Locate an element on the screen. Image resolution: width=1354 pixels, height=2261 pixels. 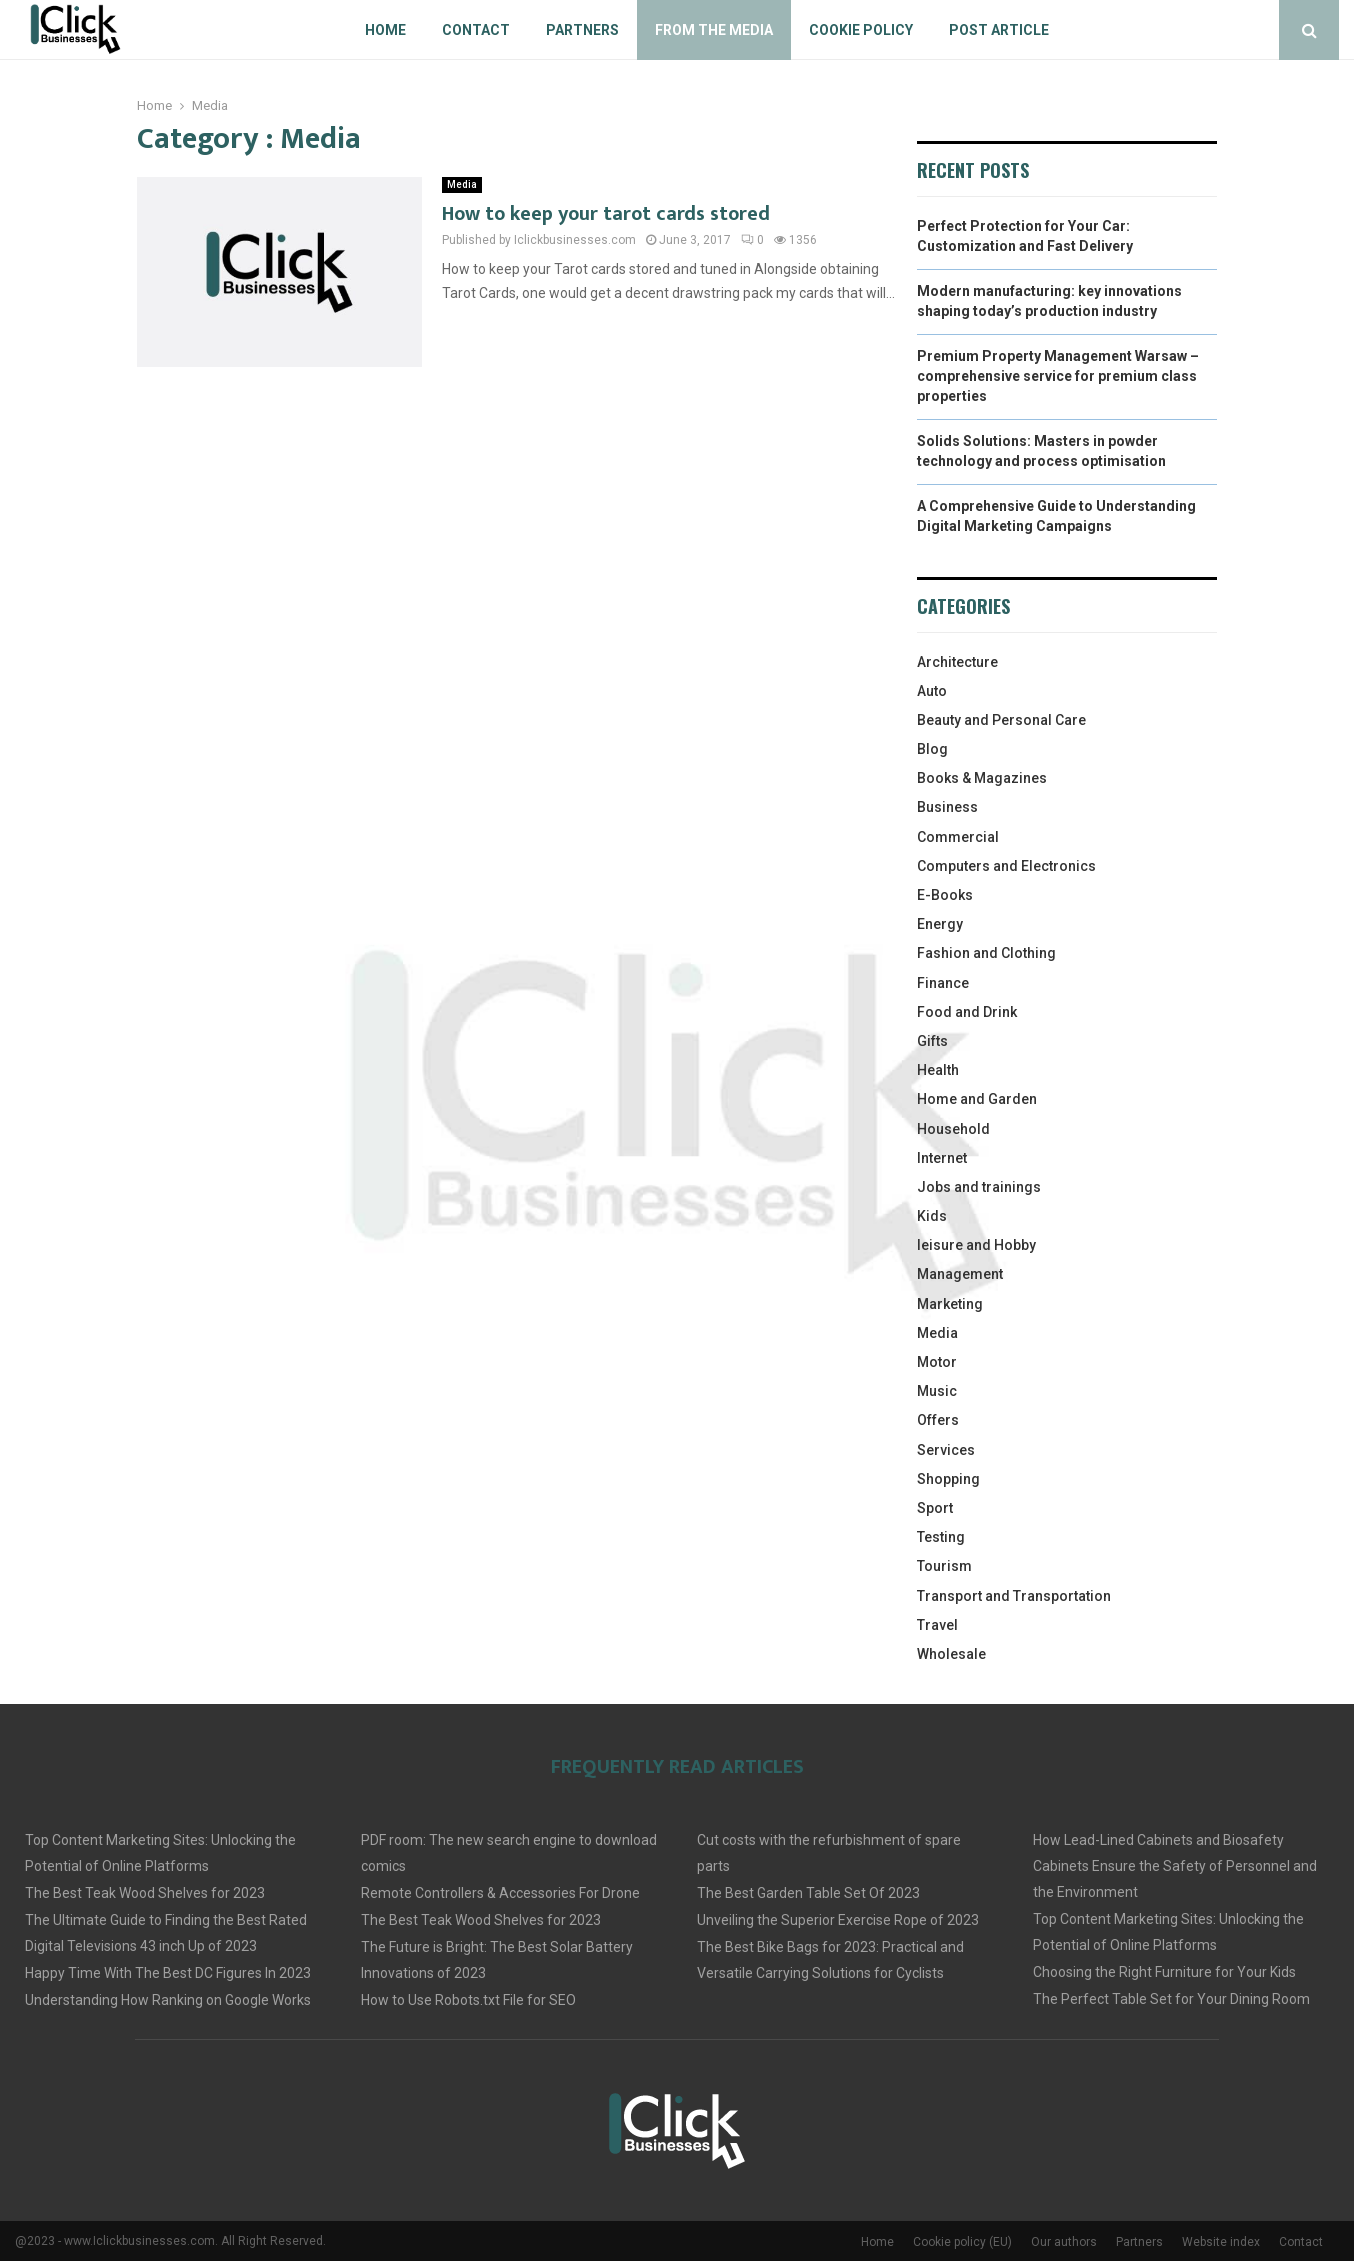
Architecture is located at coordinates (957, 662).